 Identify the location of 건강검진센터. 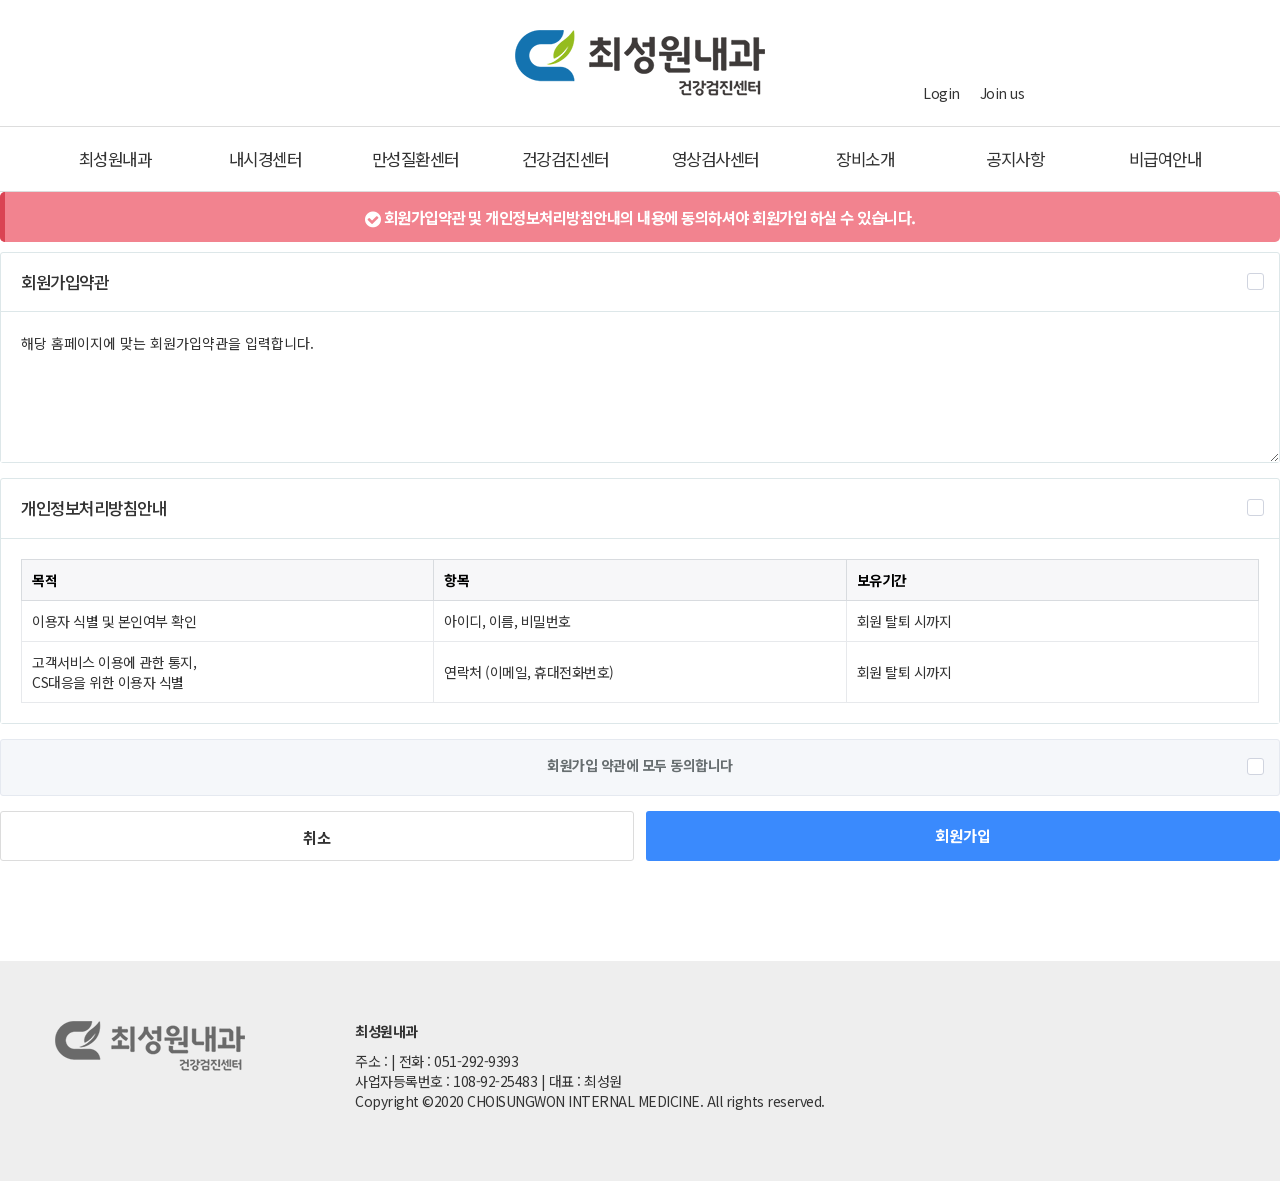
(565, 159).